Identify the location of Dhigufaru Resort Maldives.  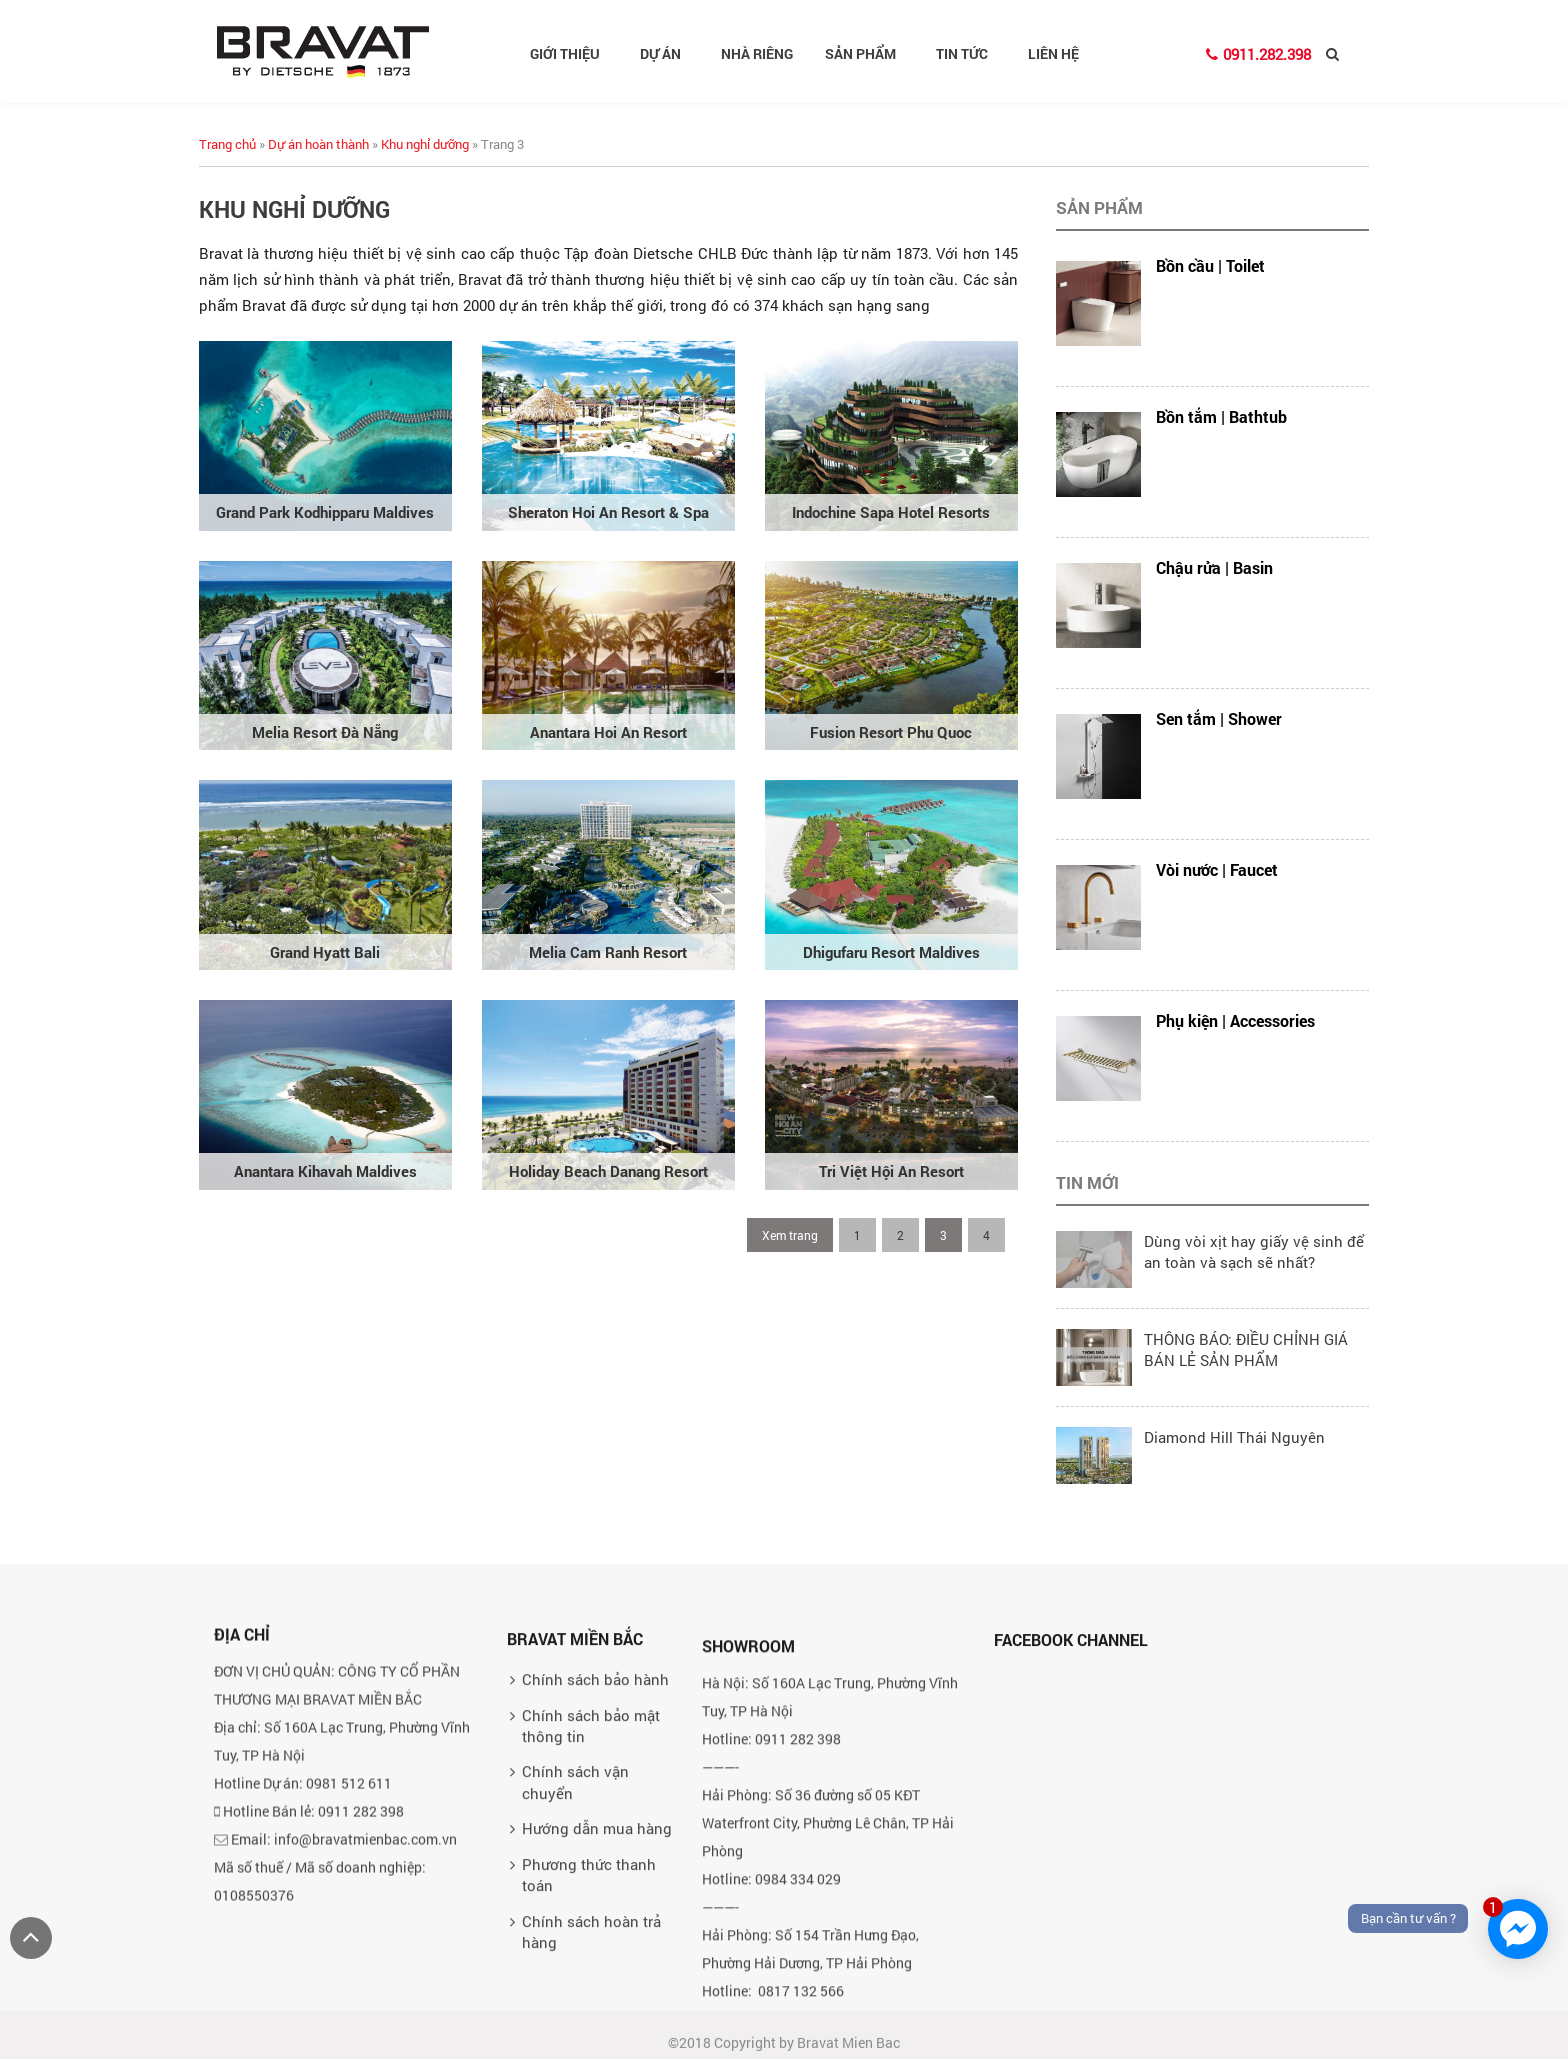
(891, 952).